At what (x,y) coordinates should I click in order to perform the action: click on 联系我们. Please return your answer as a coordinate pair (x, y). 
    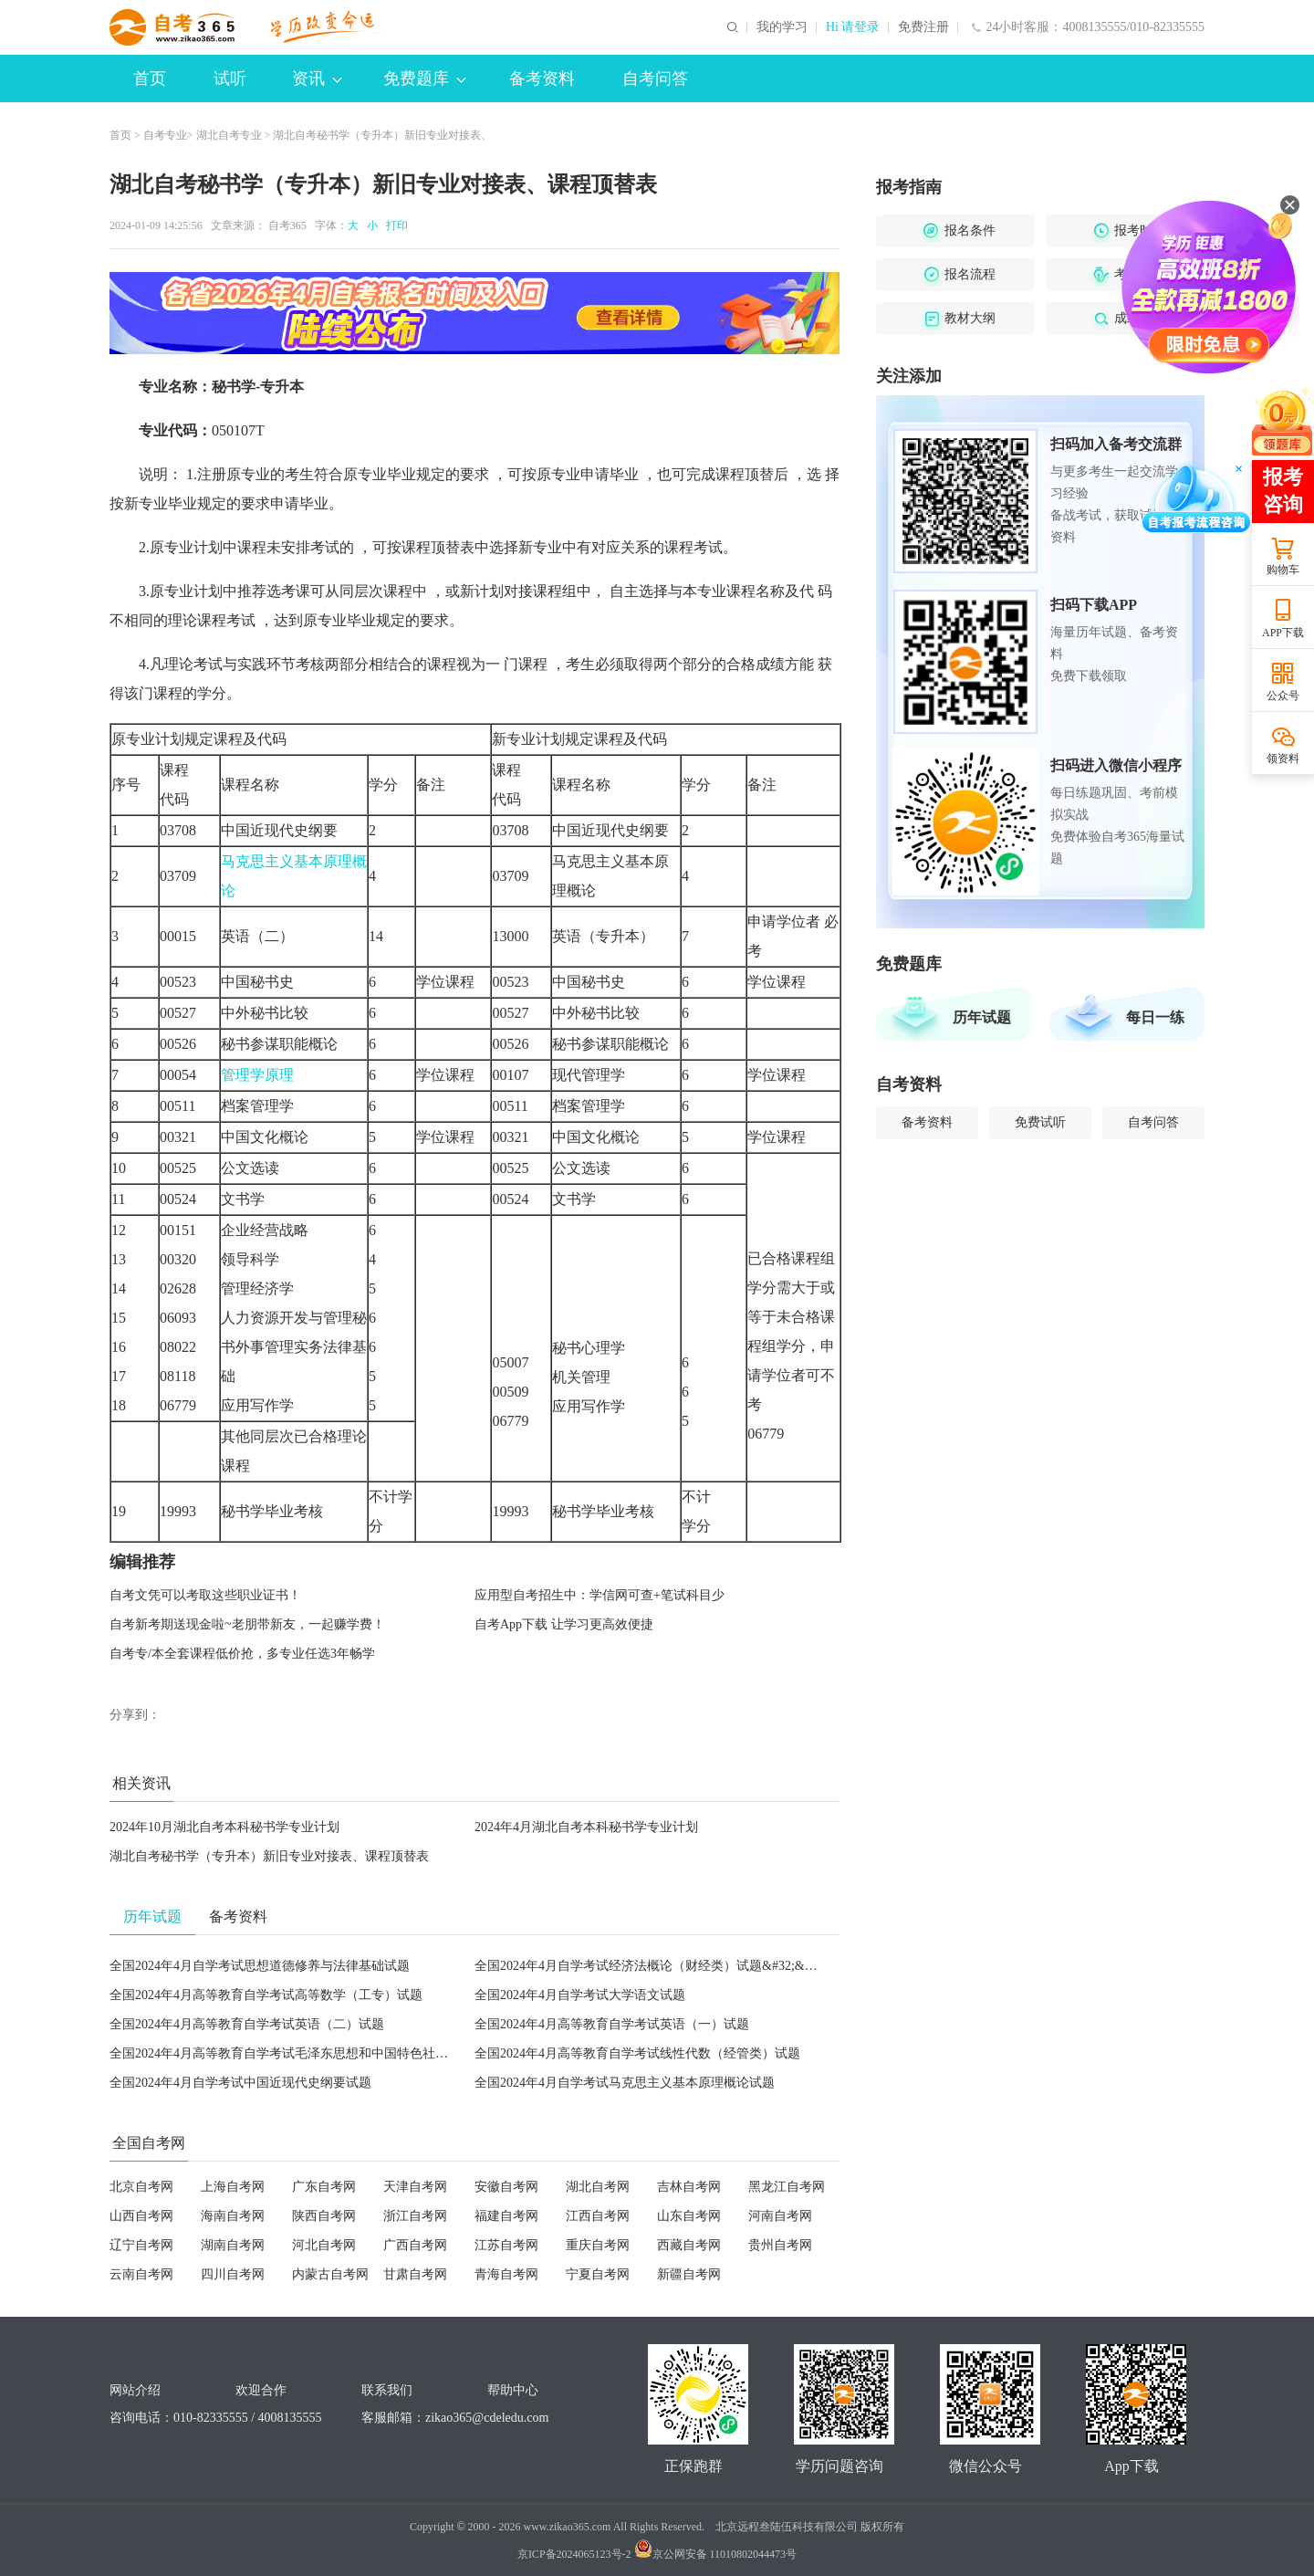
    Looking at the image, I should click on (386, 2390).